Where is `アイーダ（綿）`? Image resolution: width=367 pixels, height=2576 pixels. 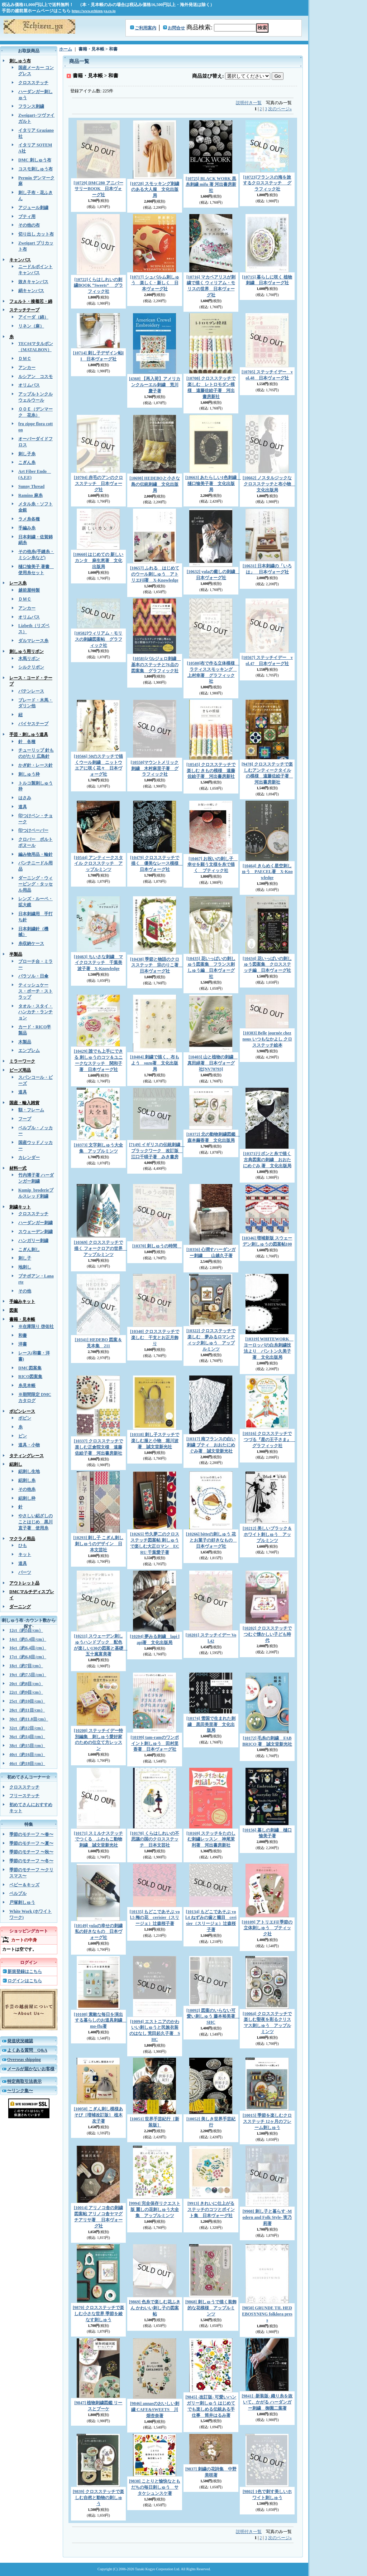
アイーダ（綿） is located at coordinates (33, 317).